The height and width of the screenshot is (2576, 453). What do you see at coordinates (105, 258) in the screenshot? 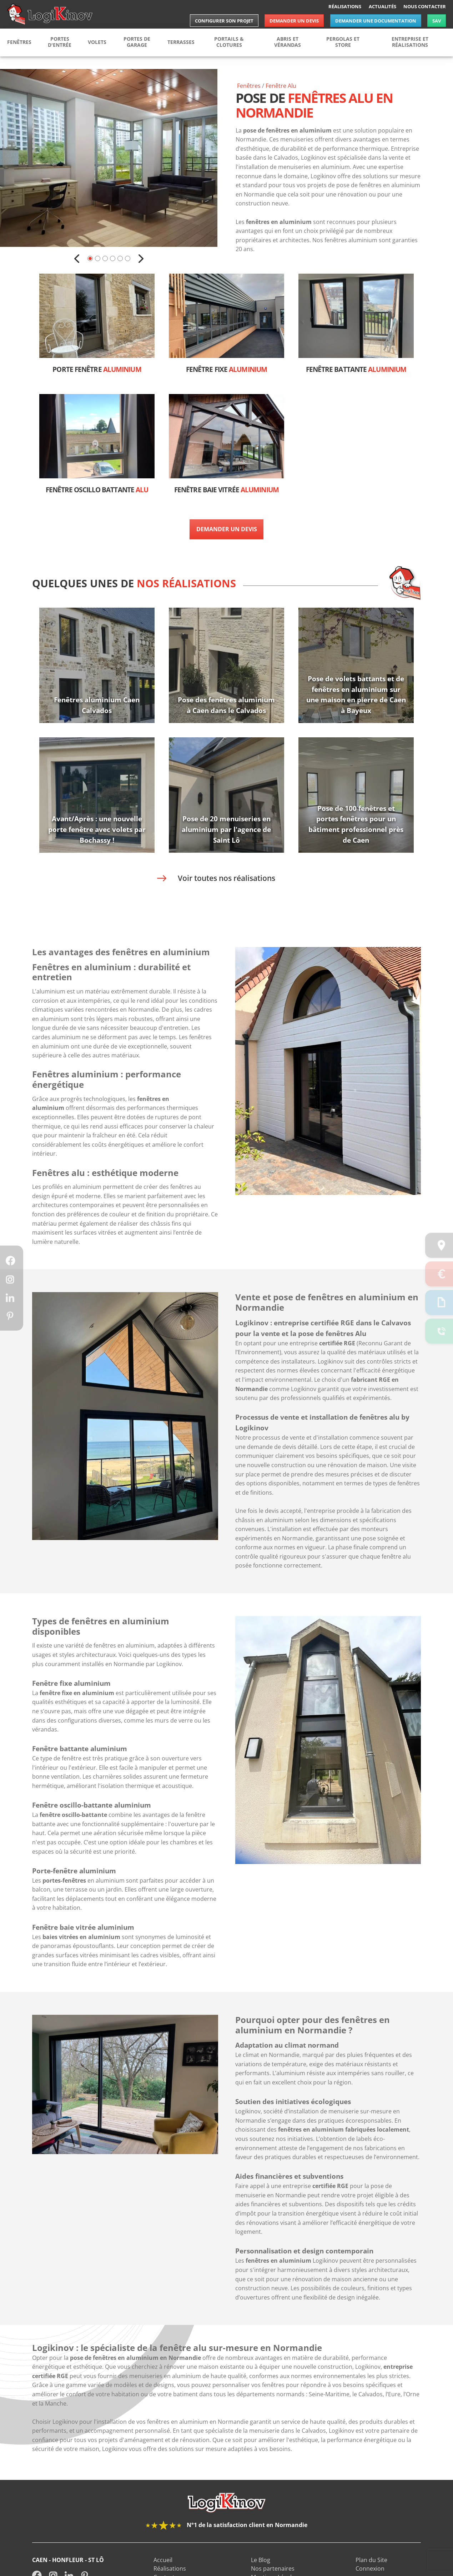
I see `3 [button]` at bounding box center [105, 258].